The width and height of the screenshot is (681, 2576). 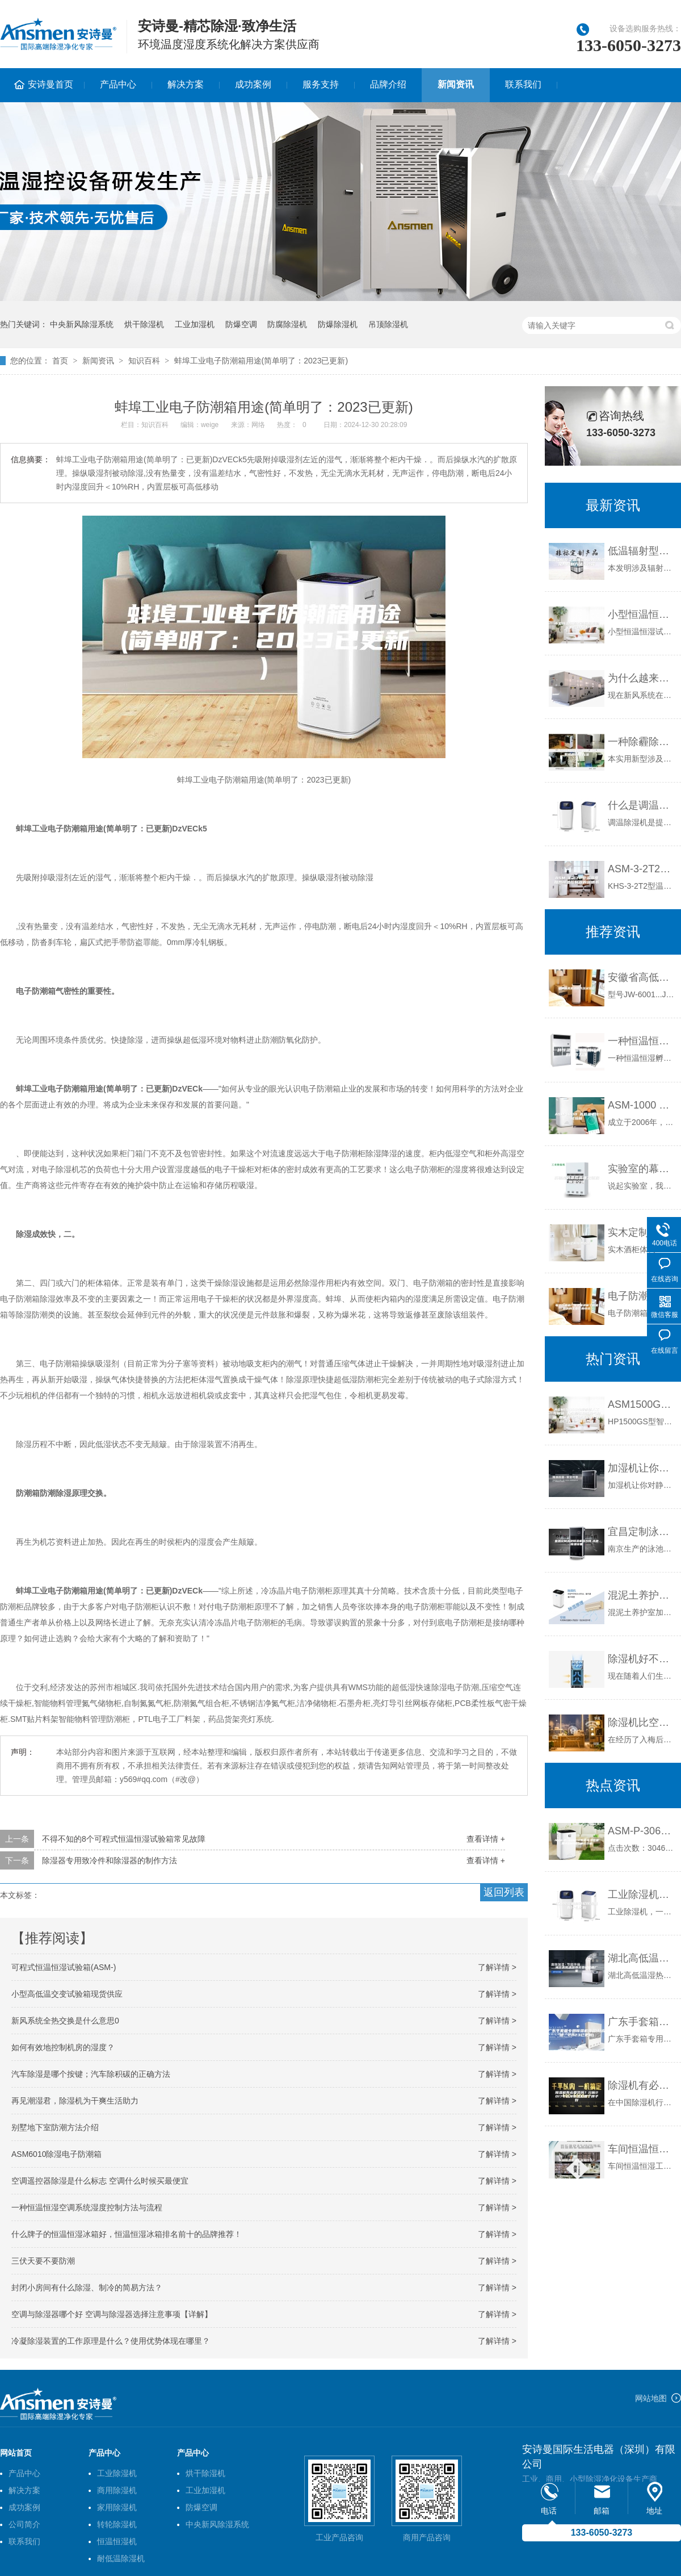 I want to click on 如何有效地控制机房的湿度？, so click(x=63, y=2047).